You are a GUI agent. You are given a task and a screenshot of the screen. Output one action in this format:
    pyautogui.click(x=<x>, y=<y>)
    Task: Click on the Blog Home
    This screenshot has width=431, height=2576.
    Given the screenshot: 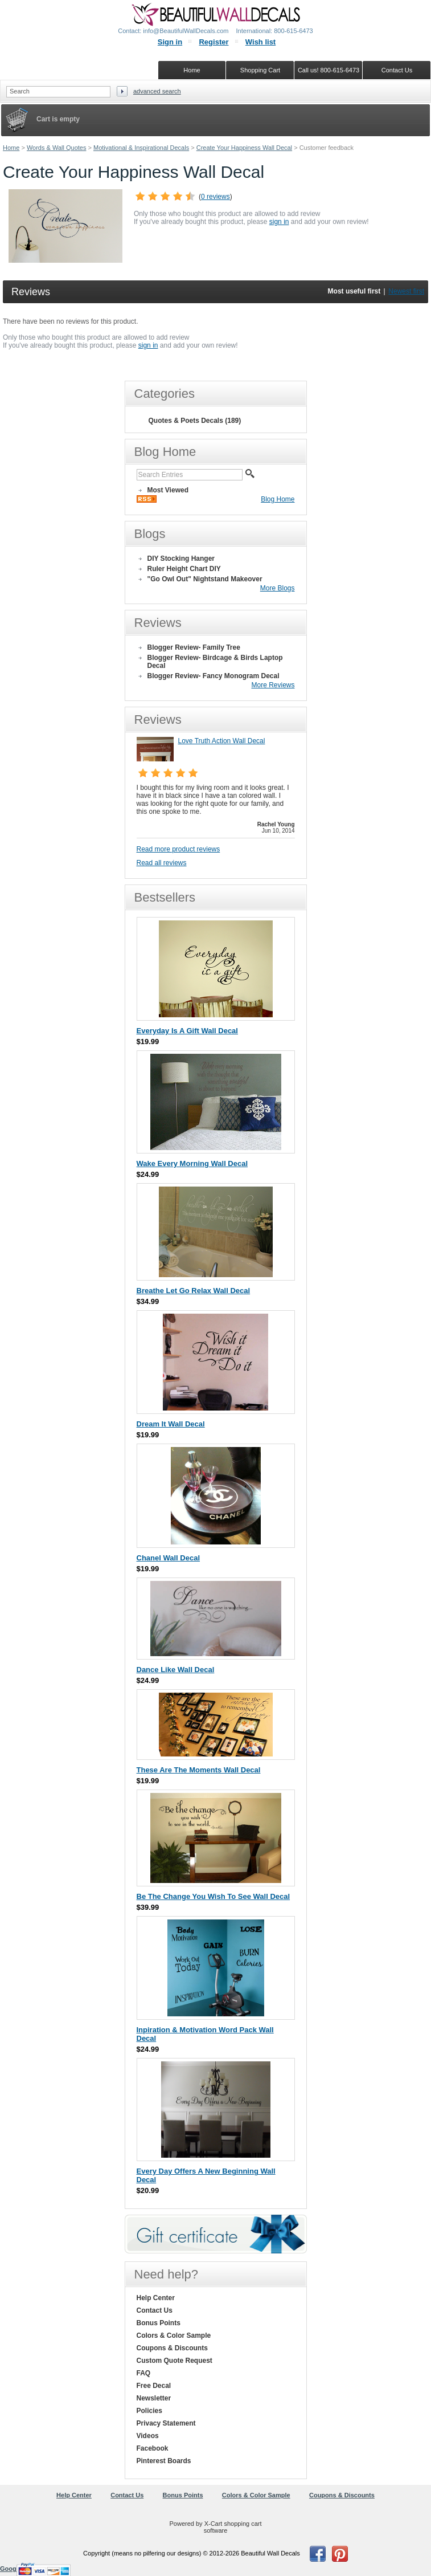 What is the action you would take?
    pyautogui.click(x=277, y=499)
    